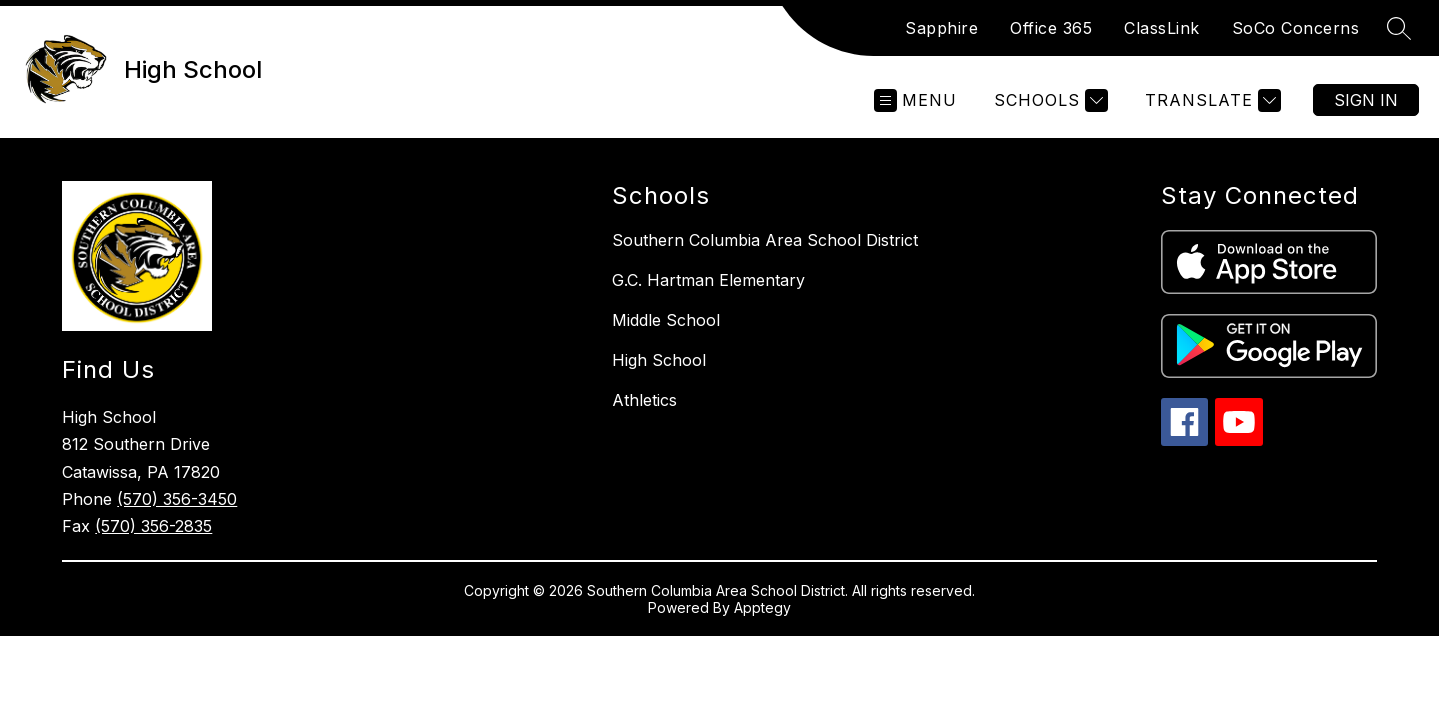 The width and height of the screenshot is (1439, 720). Describe the element at coordinates (659, 360) in the screenshot. I see `High School` at that location.